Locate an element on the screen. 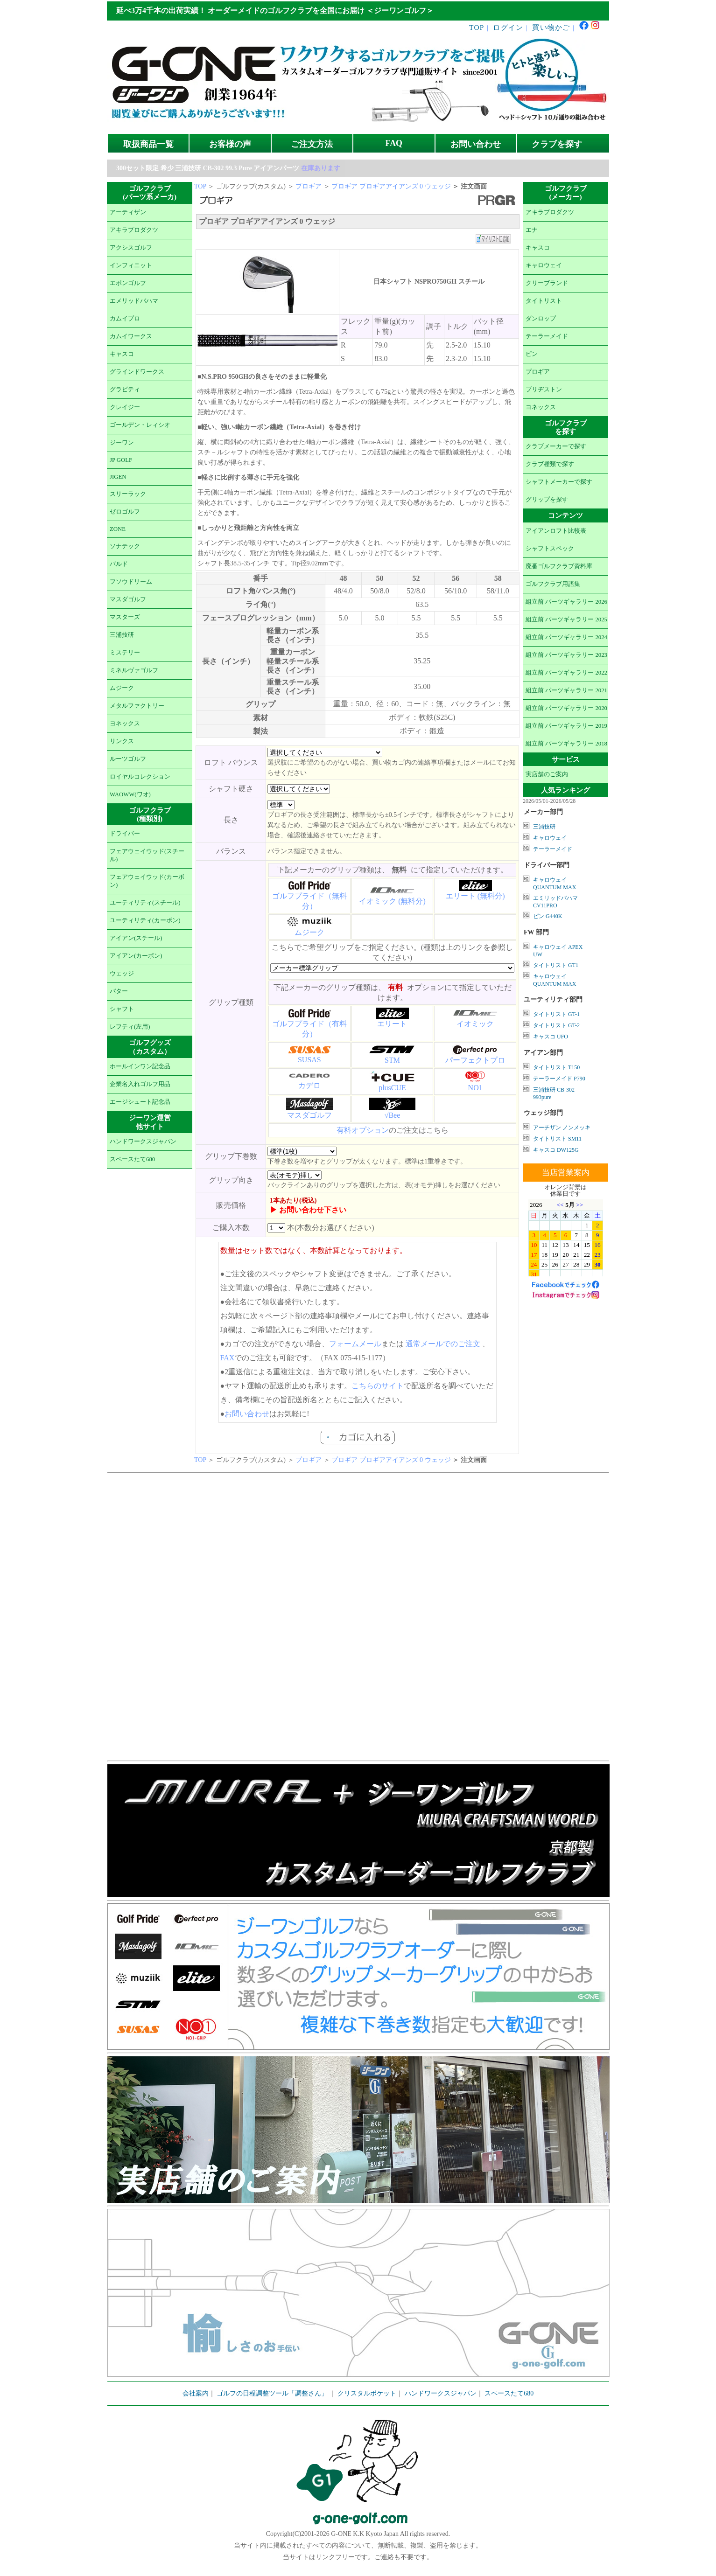 This screenshot has width=716, height=2576. 組立前 パーツギャラリー 2022 is located at coordinates (566, 672).